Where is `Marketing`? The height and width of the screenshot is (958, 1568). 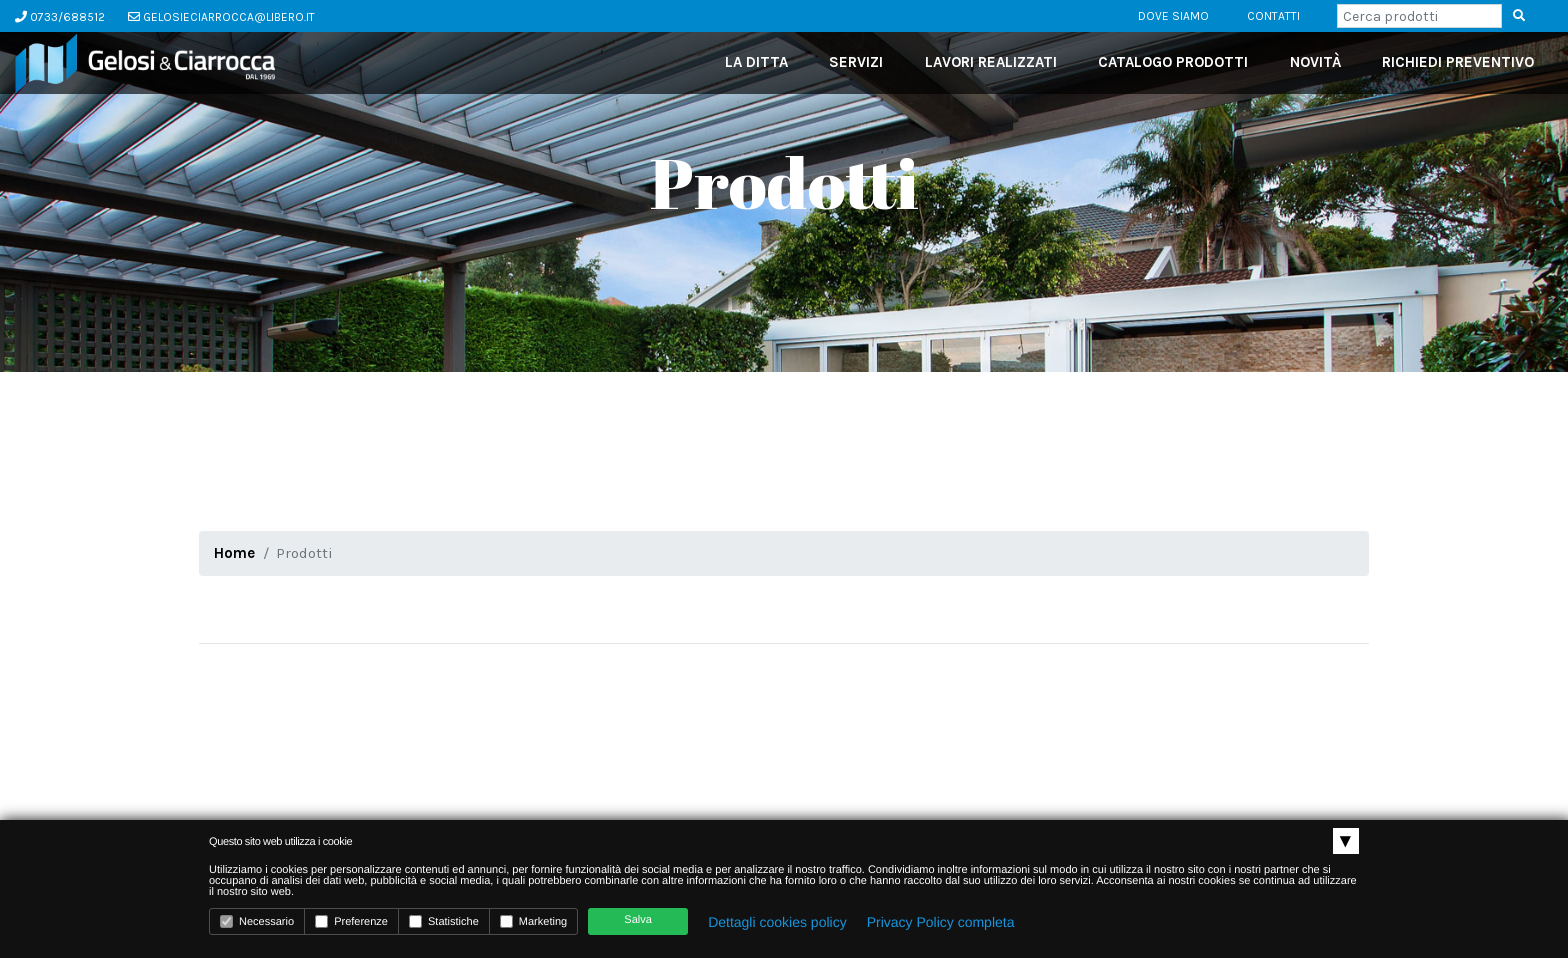 Marketing is located at coordinates (533, 921).